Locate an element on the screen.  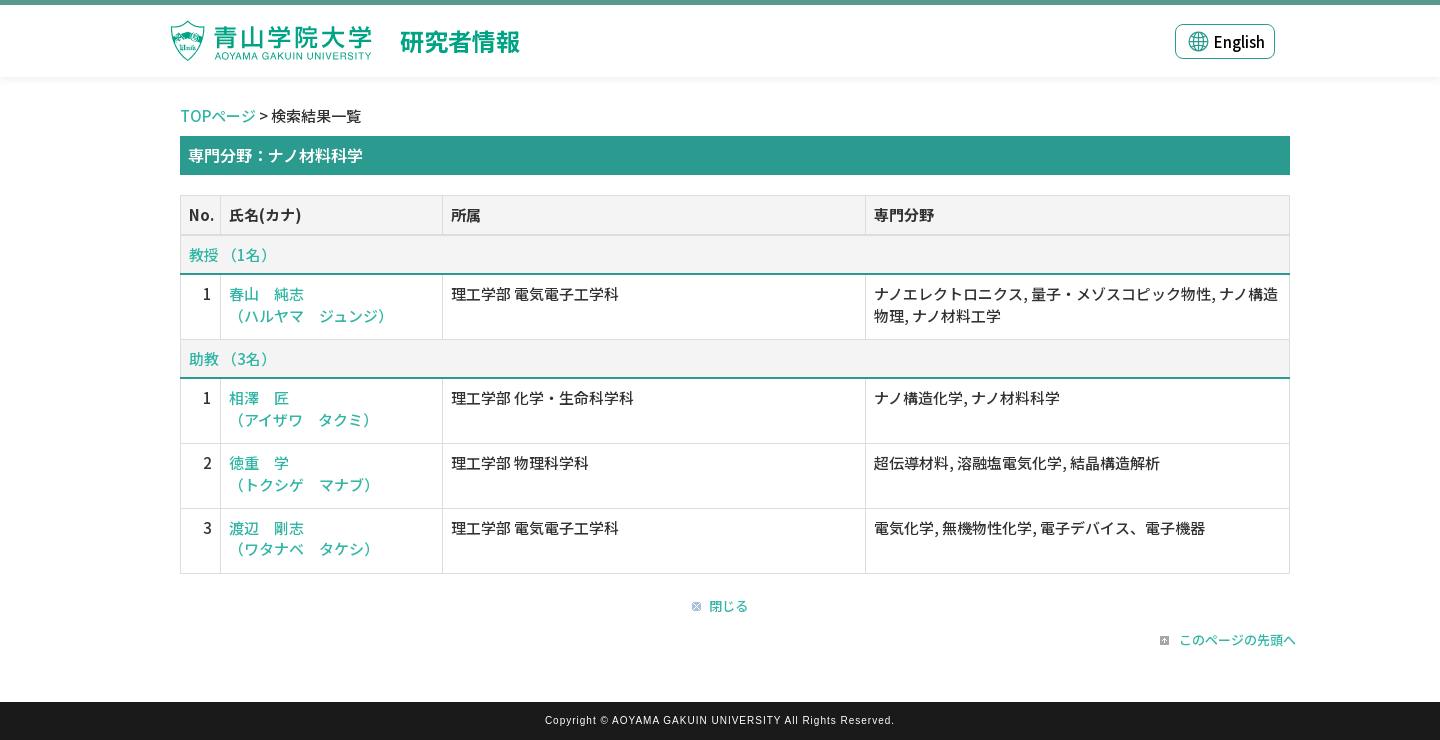
相澤 匠 （アイザワ タクミ） is located at coordinates (303, 408).